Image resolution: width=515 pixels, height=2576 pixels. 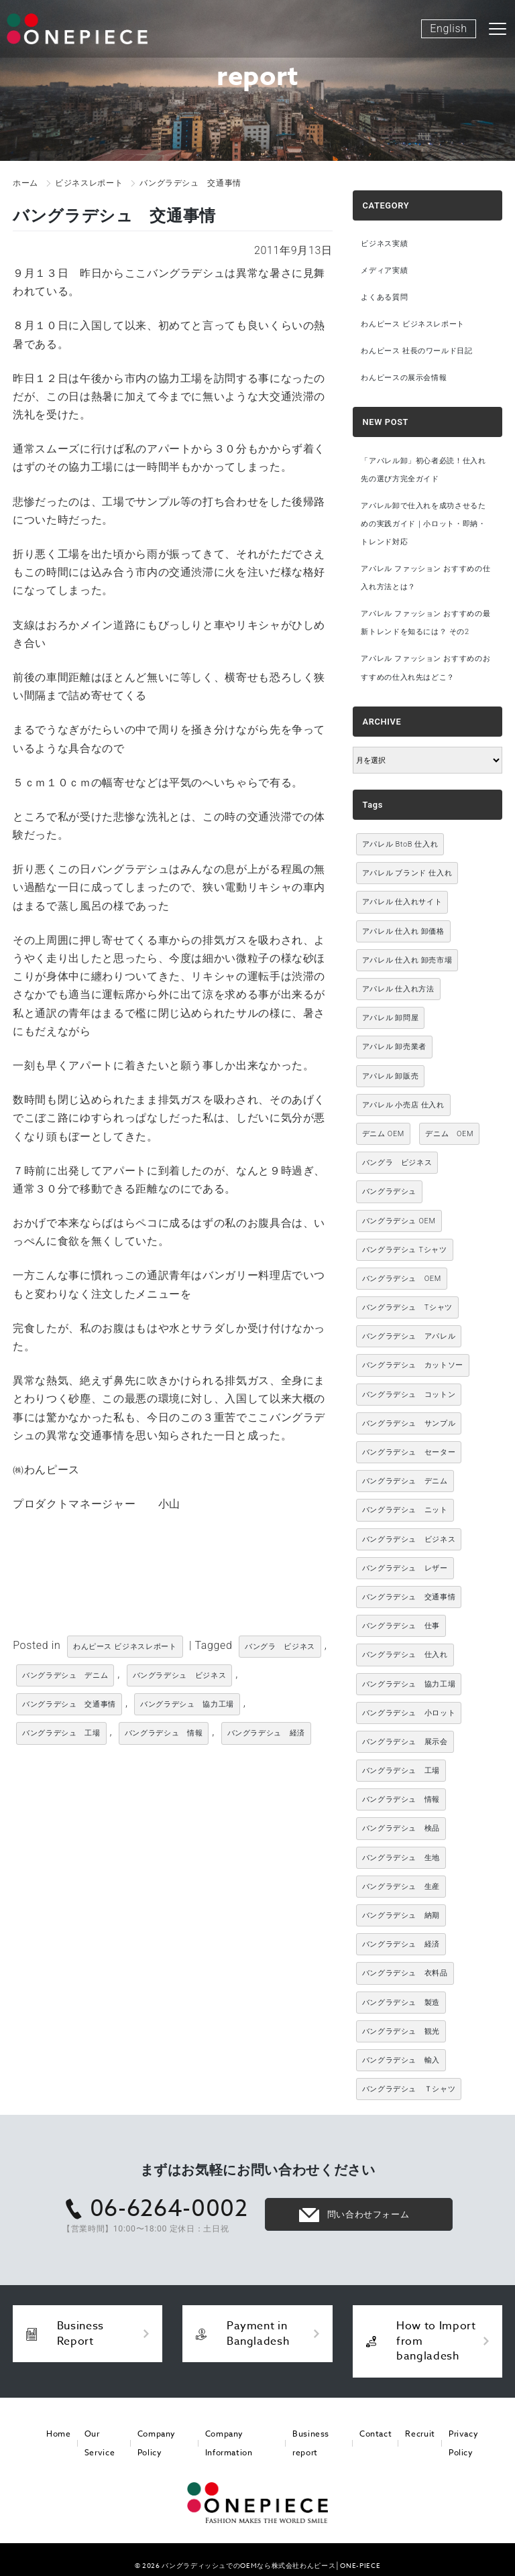 What do you see at coordinates (409, 1337) in the screenshot?
I see `バングラデシュ アパレル [バングラデシュ アパレル (167個の項目)]` at bounding box center [409, 1337].